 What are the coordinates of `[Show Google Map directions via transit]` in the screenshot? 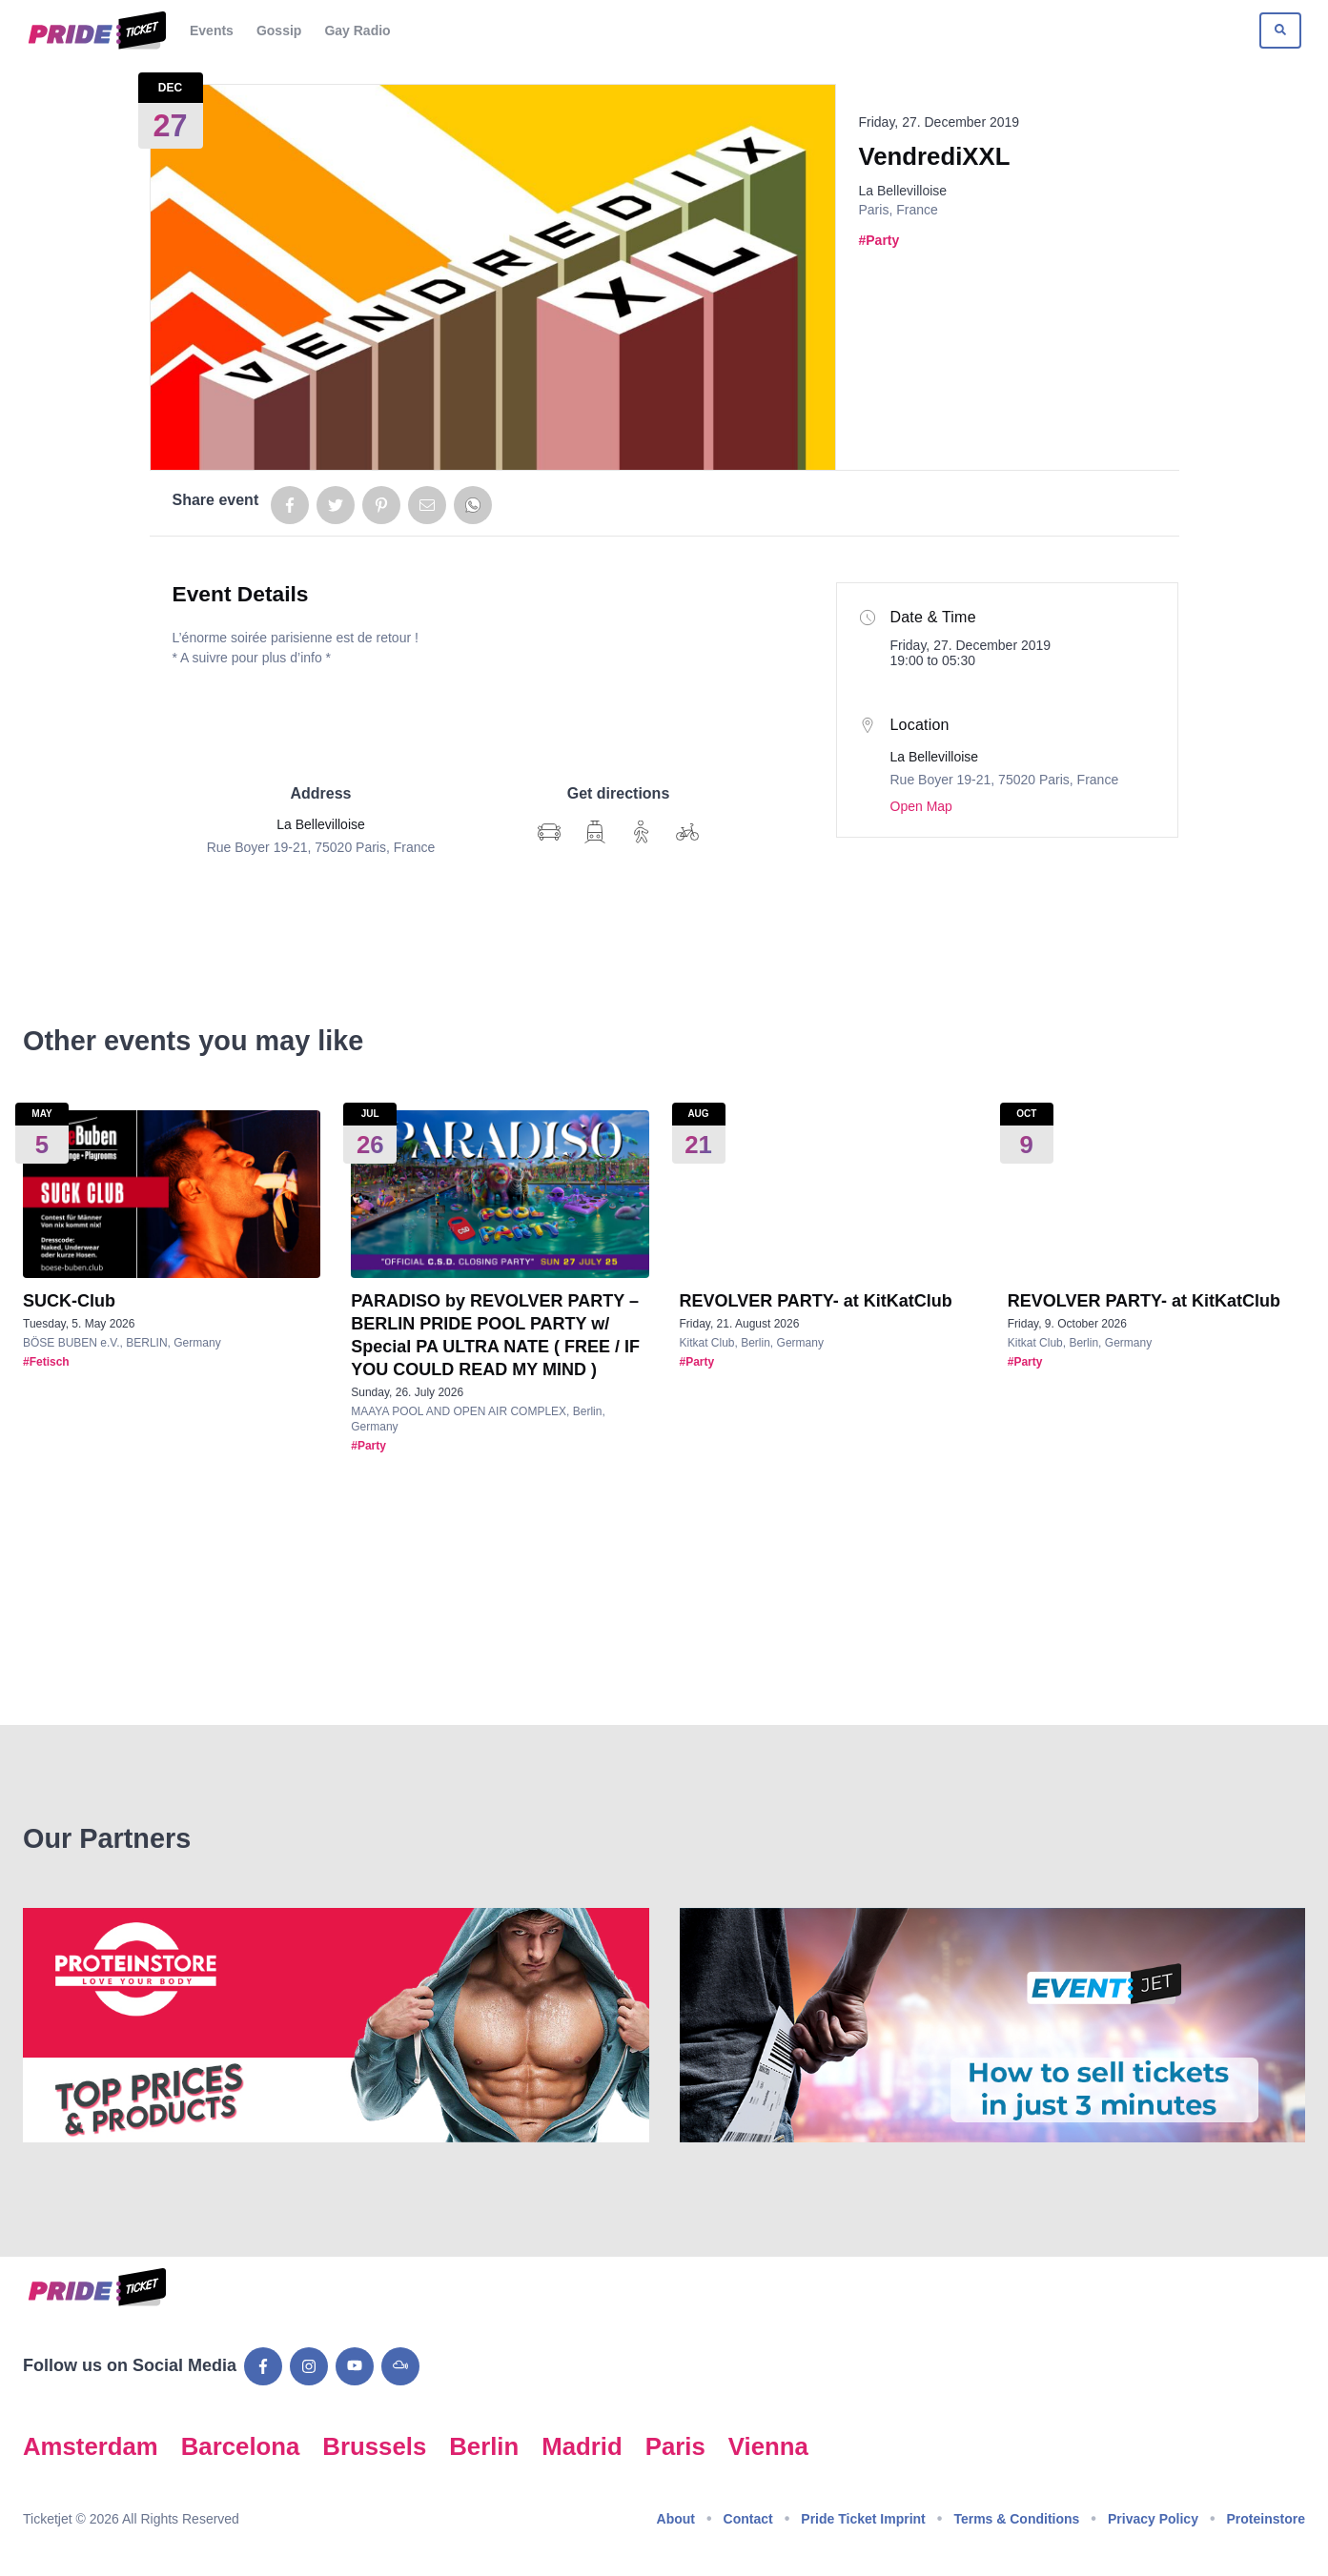 It's located at (595, 832).